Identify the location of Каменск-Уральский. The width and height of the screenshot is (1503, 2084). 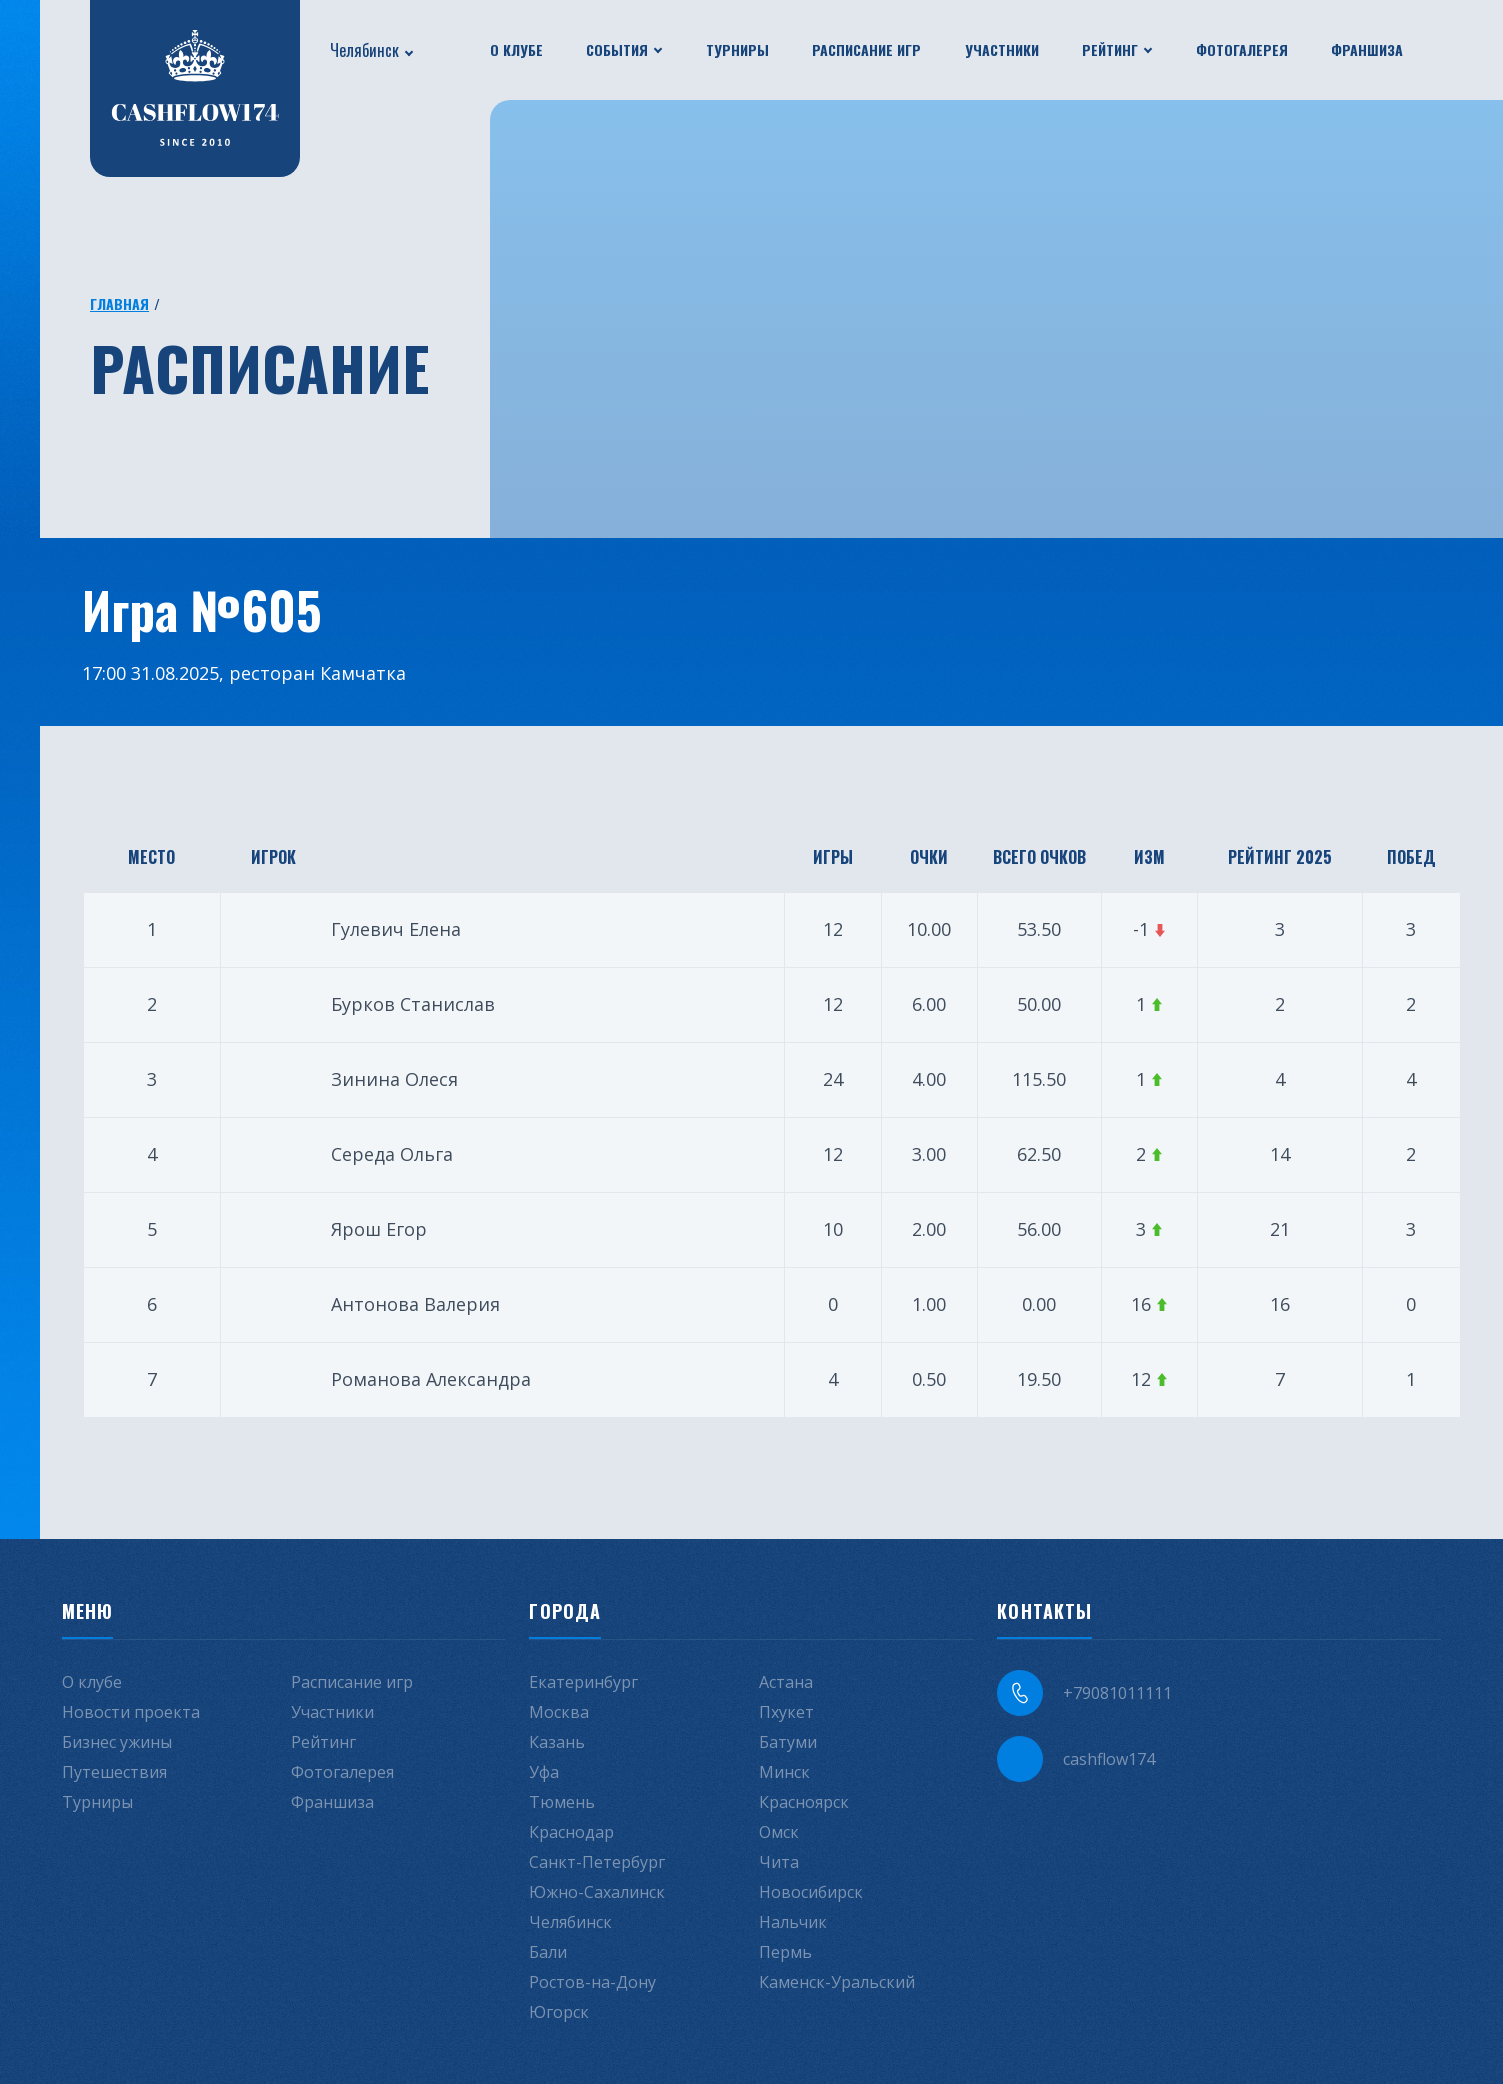
(837, 1982).